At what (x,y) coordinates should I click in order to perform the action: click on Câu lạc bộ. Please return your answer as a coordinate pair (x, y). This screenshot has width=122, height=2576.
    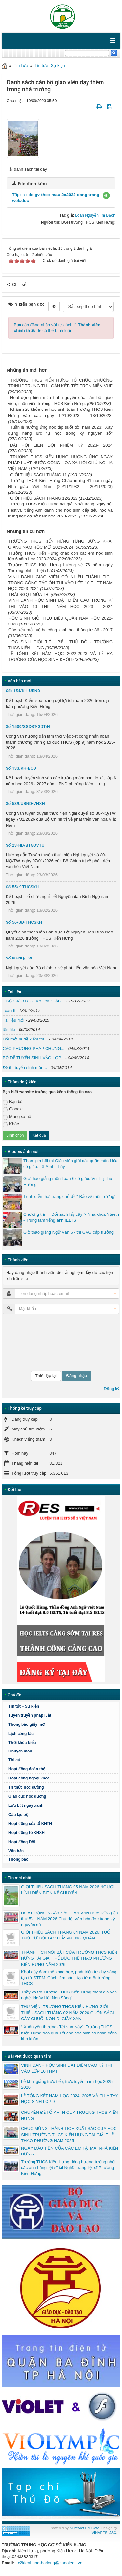
    Looking at the image, I should click on (62, 1814).